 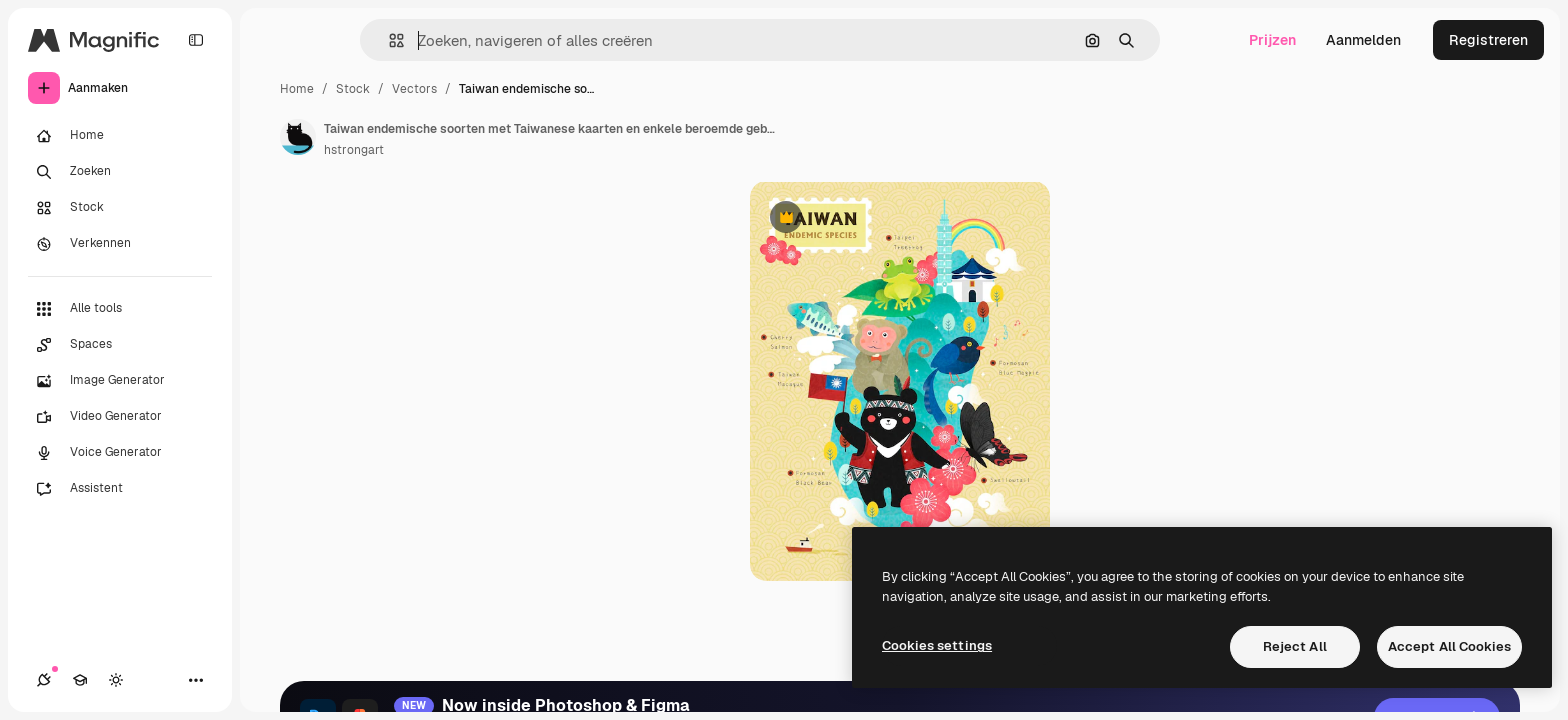 I want to click on [Zoeken], so click(x=120, y=172).